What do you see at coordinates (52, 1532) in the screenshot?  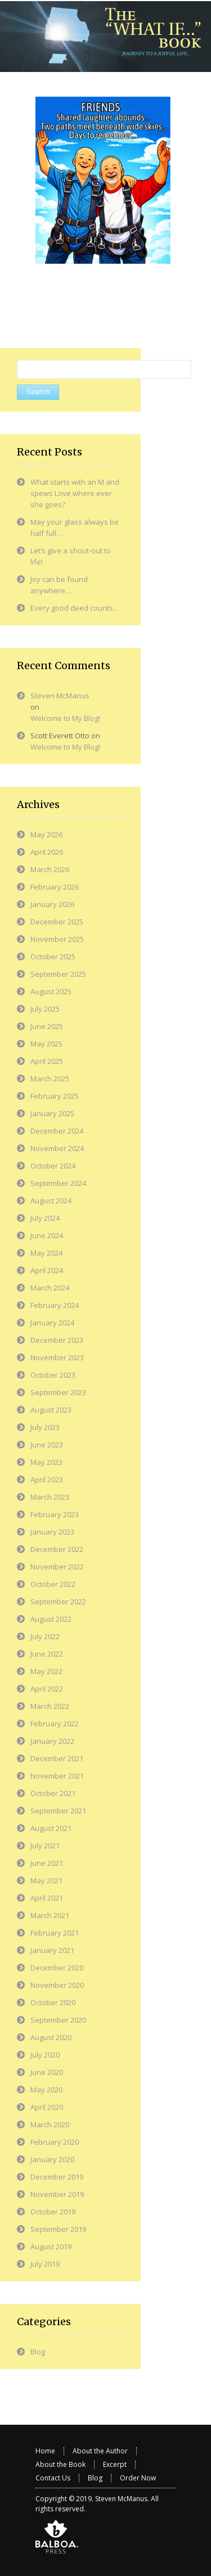 I see `January 2023` at bounding box center [52, 1532].